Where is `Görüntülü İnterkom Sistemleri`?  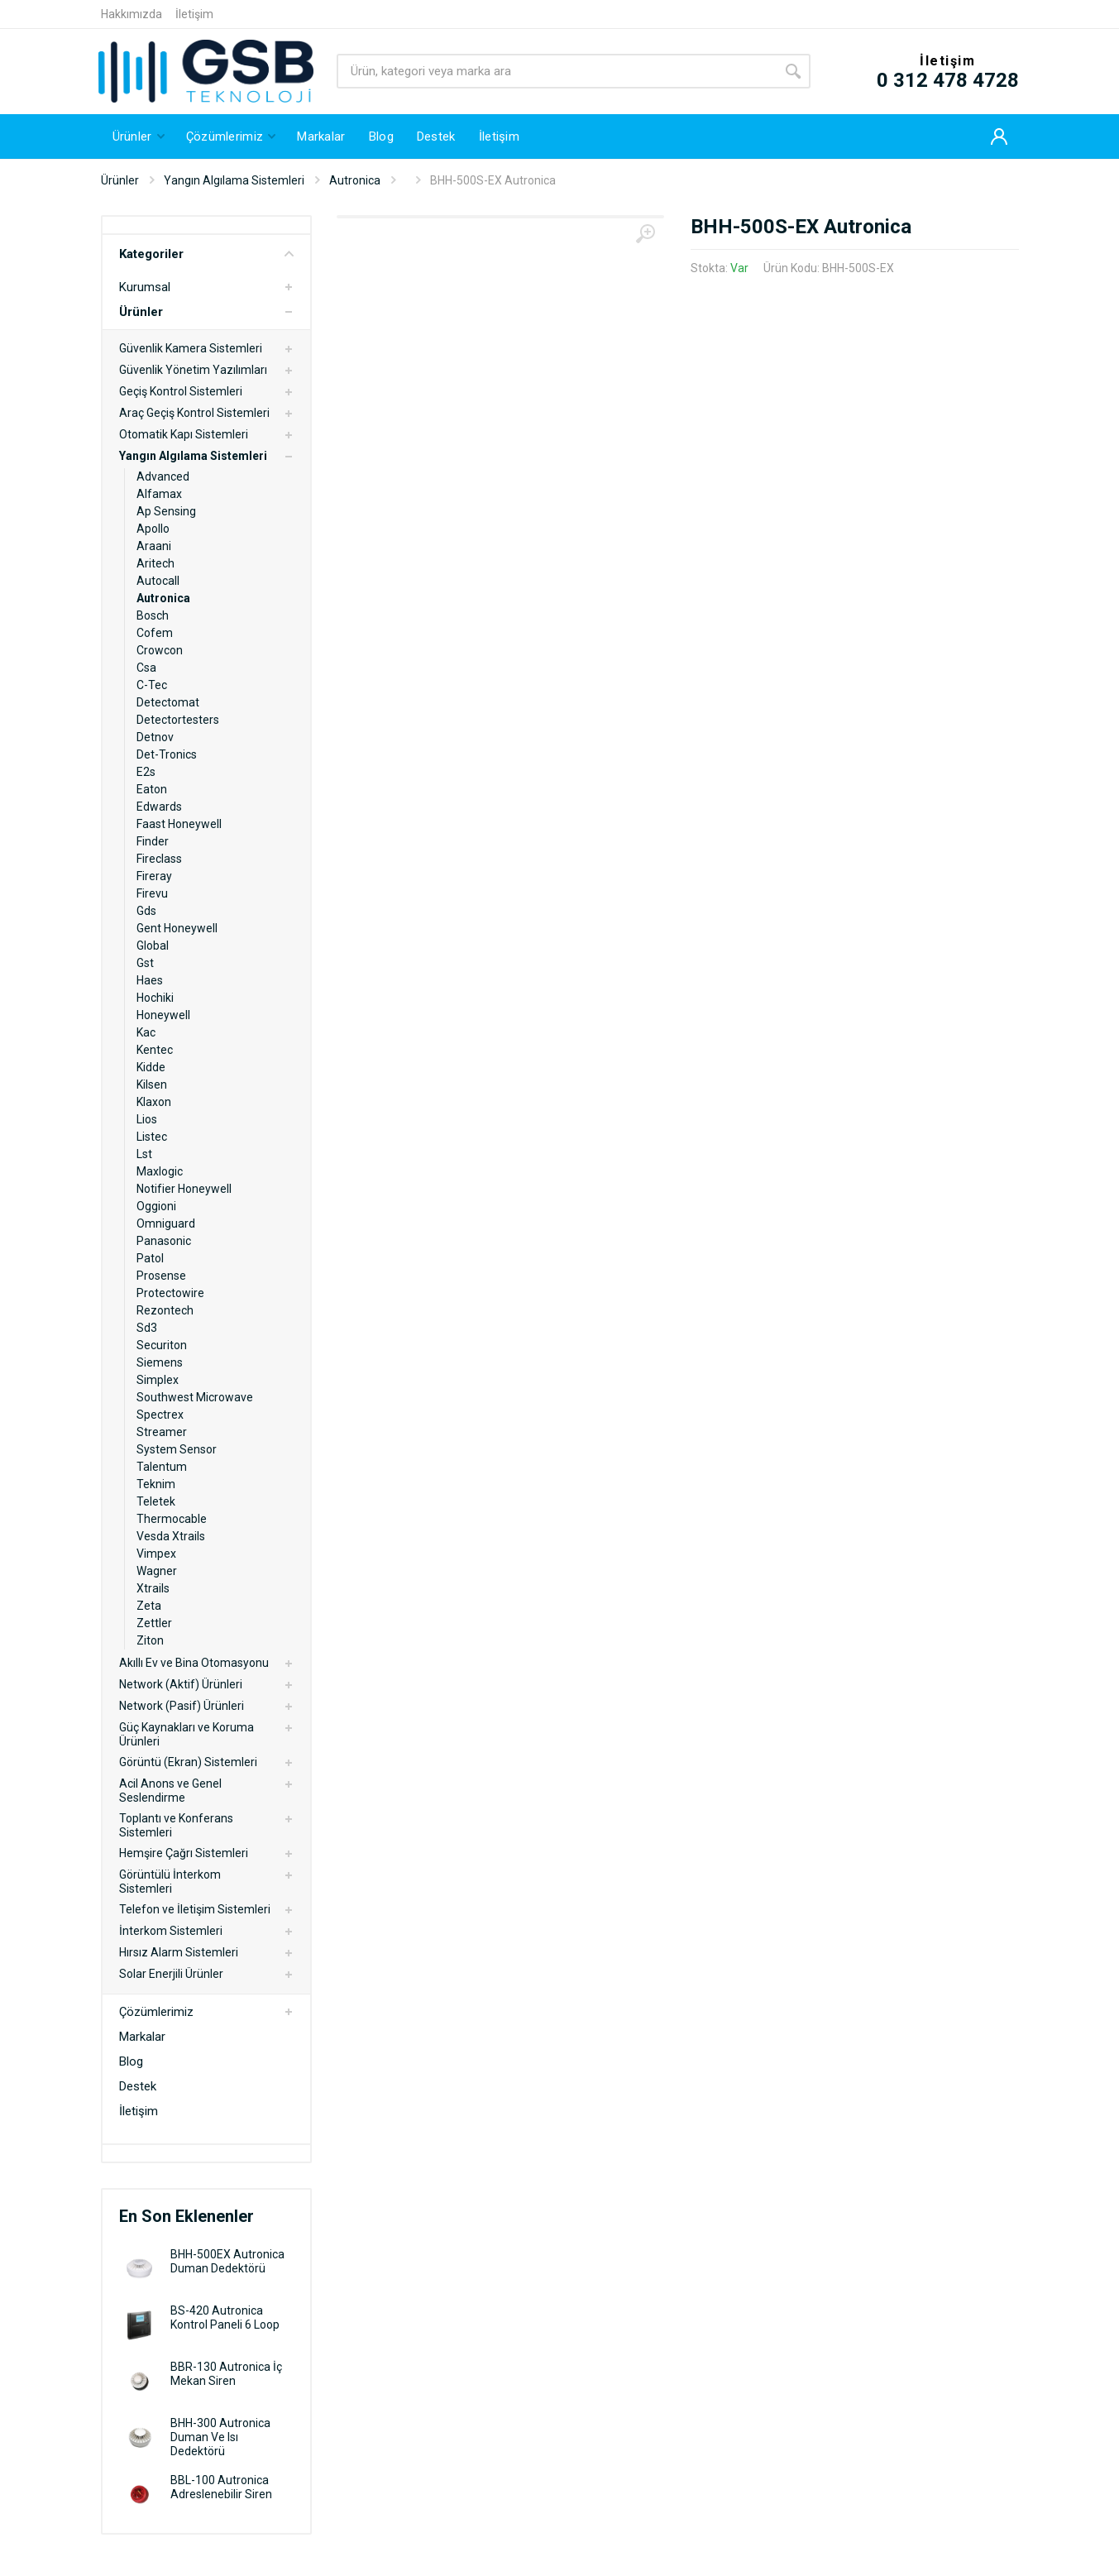 Görüntülü İnterkom Sistemleri is located at coordinates (170, 1881).